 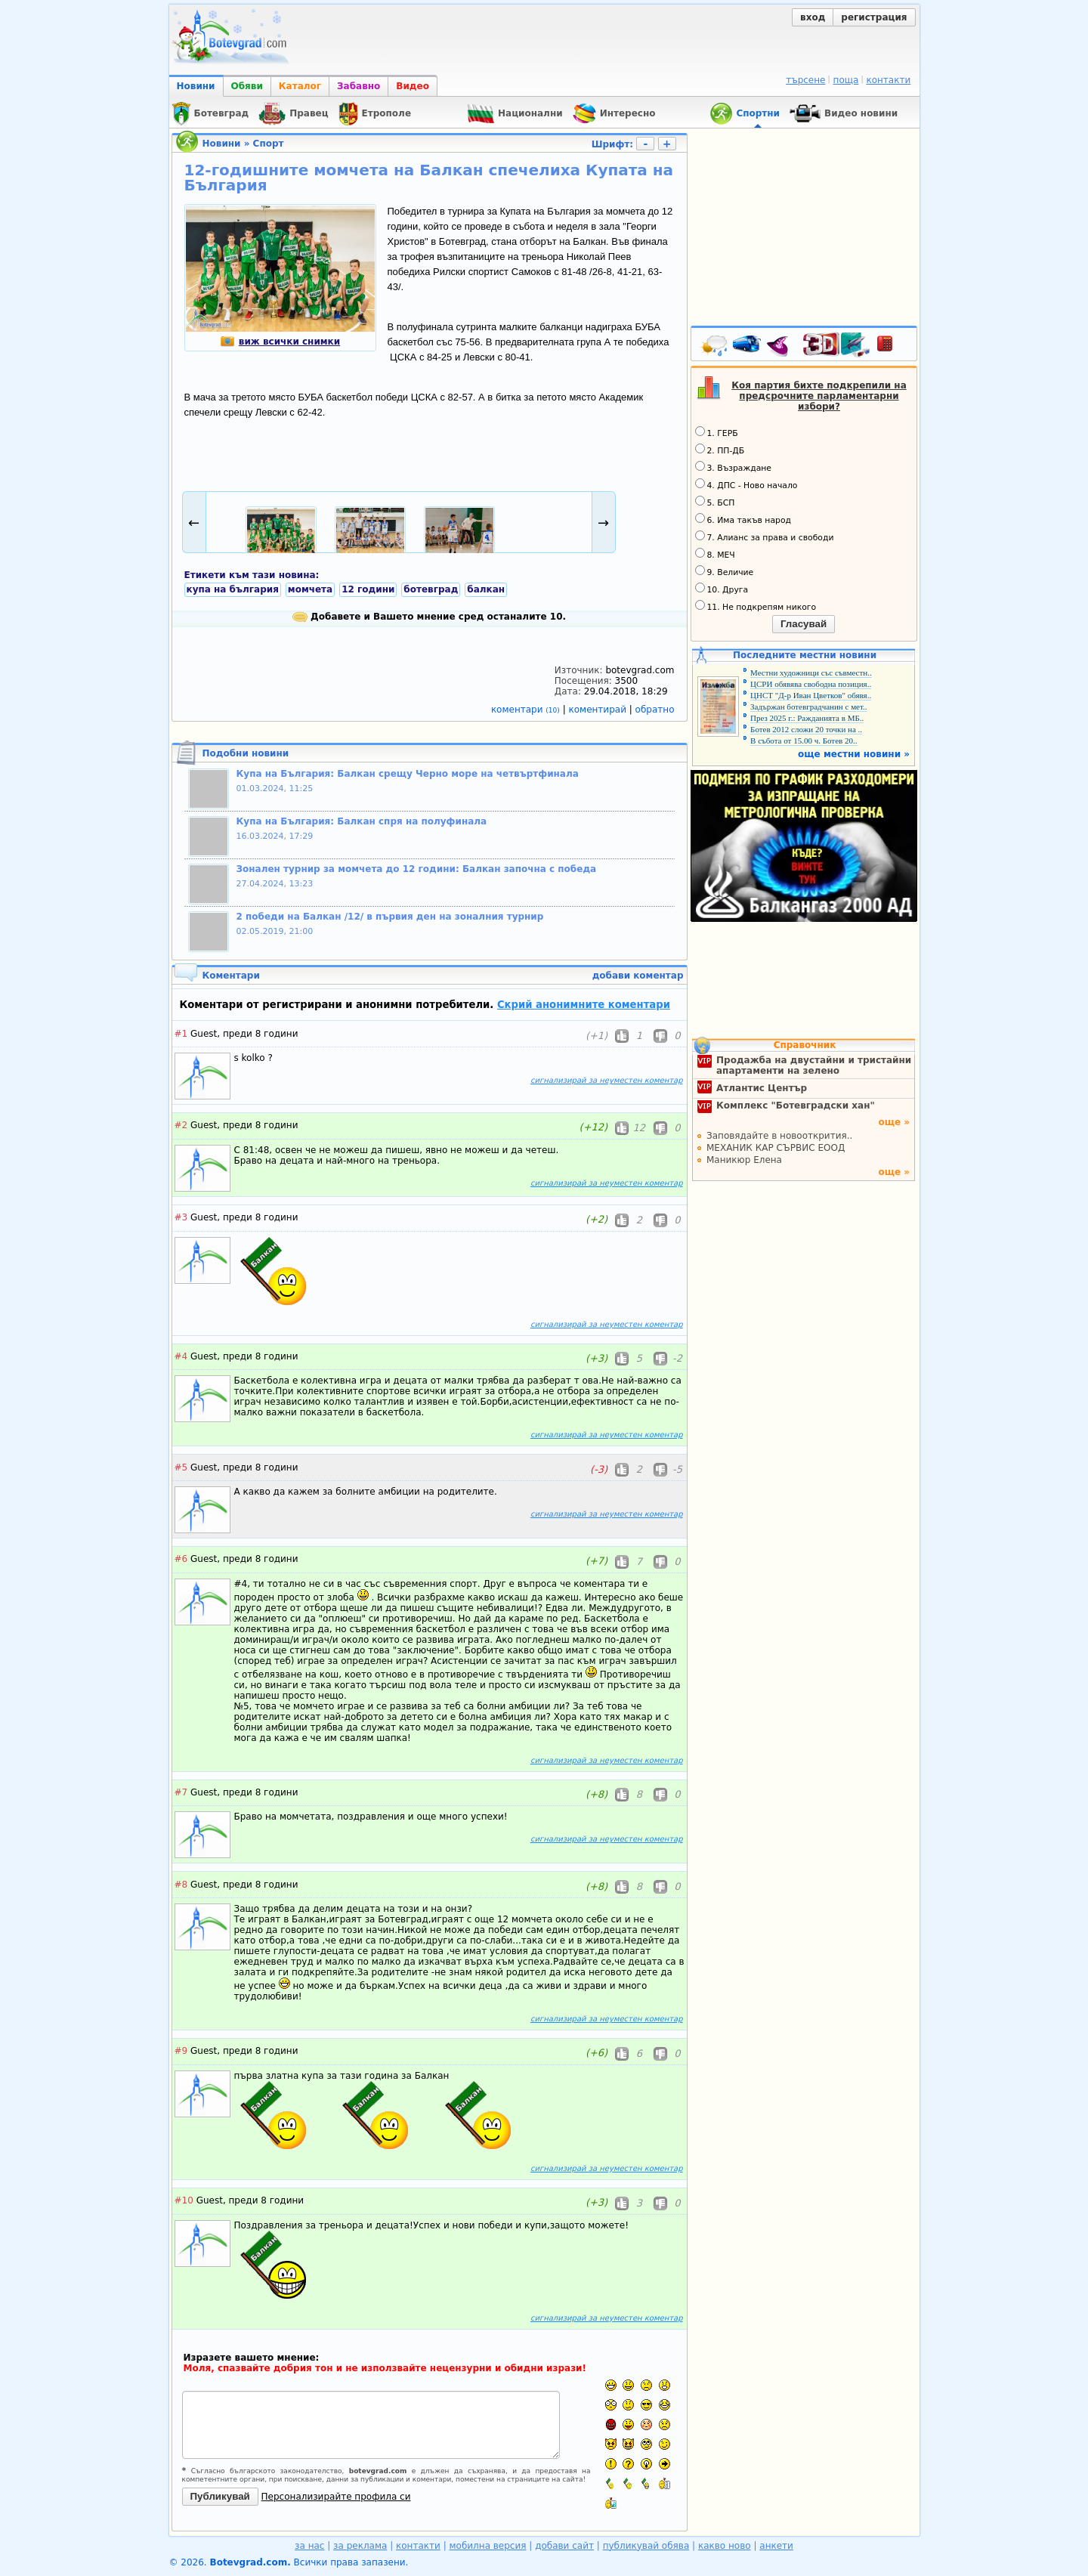 I want to click on 2 победи на Балкан /12/ в първия ден на зоналния турнир, so click(x=390, y=916).